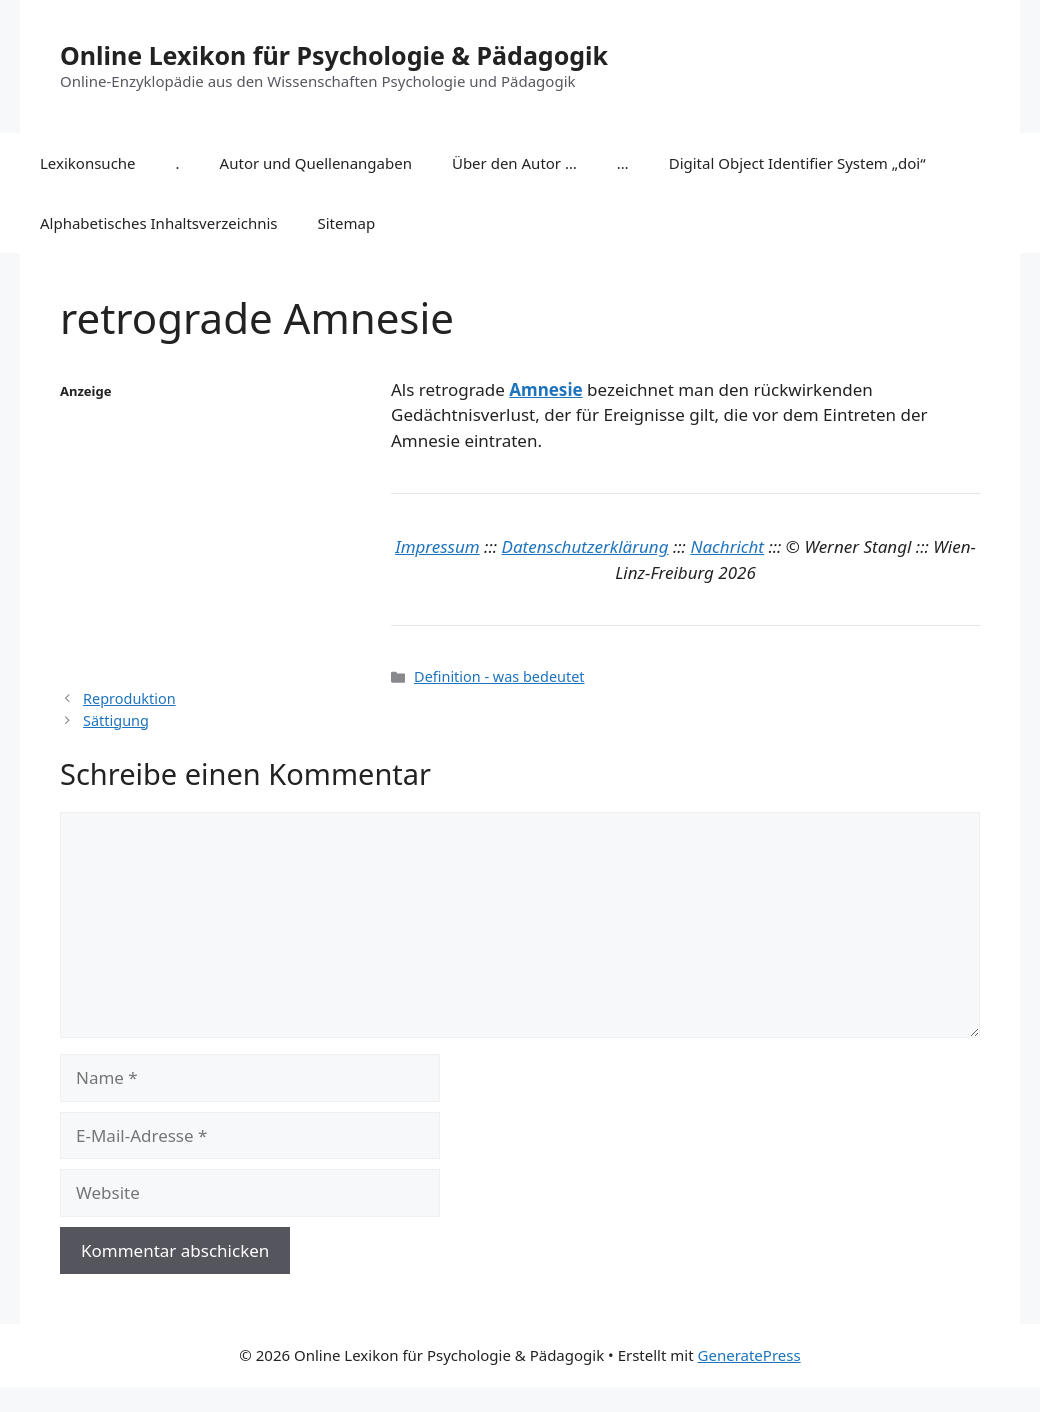 This screenshot has width=1040, height=1412. What do you see at coordinates (347, 223) in the screenshot?
I see `Sitemap` at bounding box center [347, 223].